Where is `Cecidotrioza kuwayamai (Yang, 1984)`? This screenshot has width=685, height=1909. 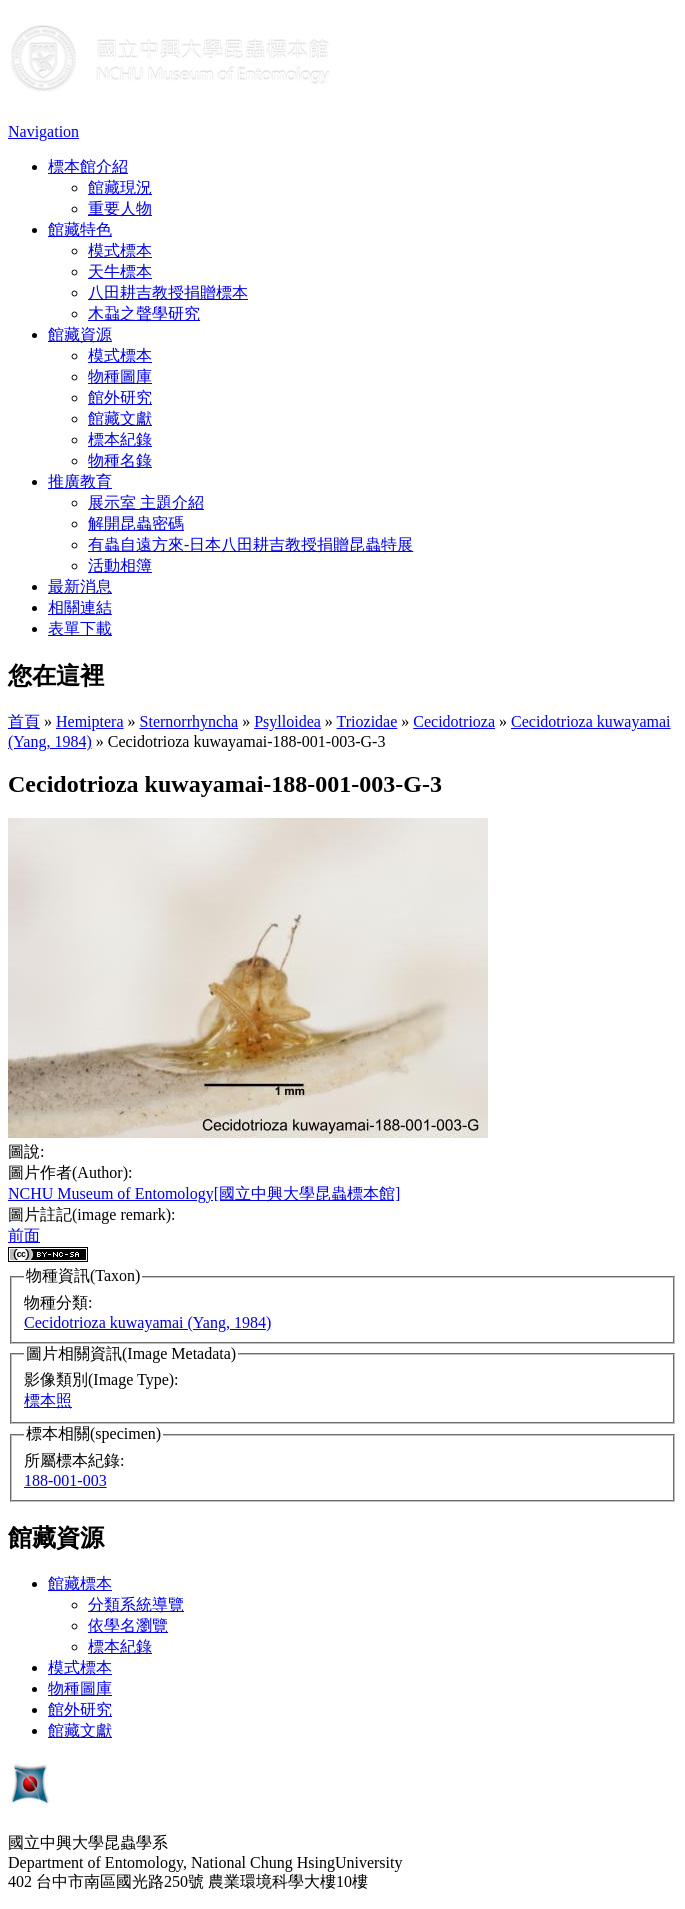
Cecidotrioza kuwayamai (Yang, 1984) is located at coordinates (147, 1322).